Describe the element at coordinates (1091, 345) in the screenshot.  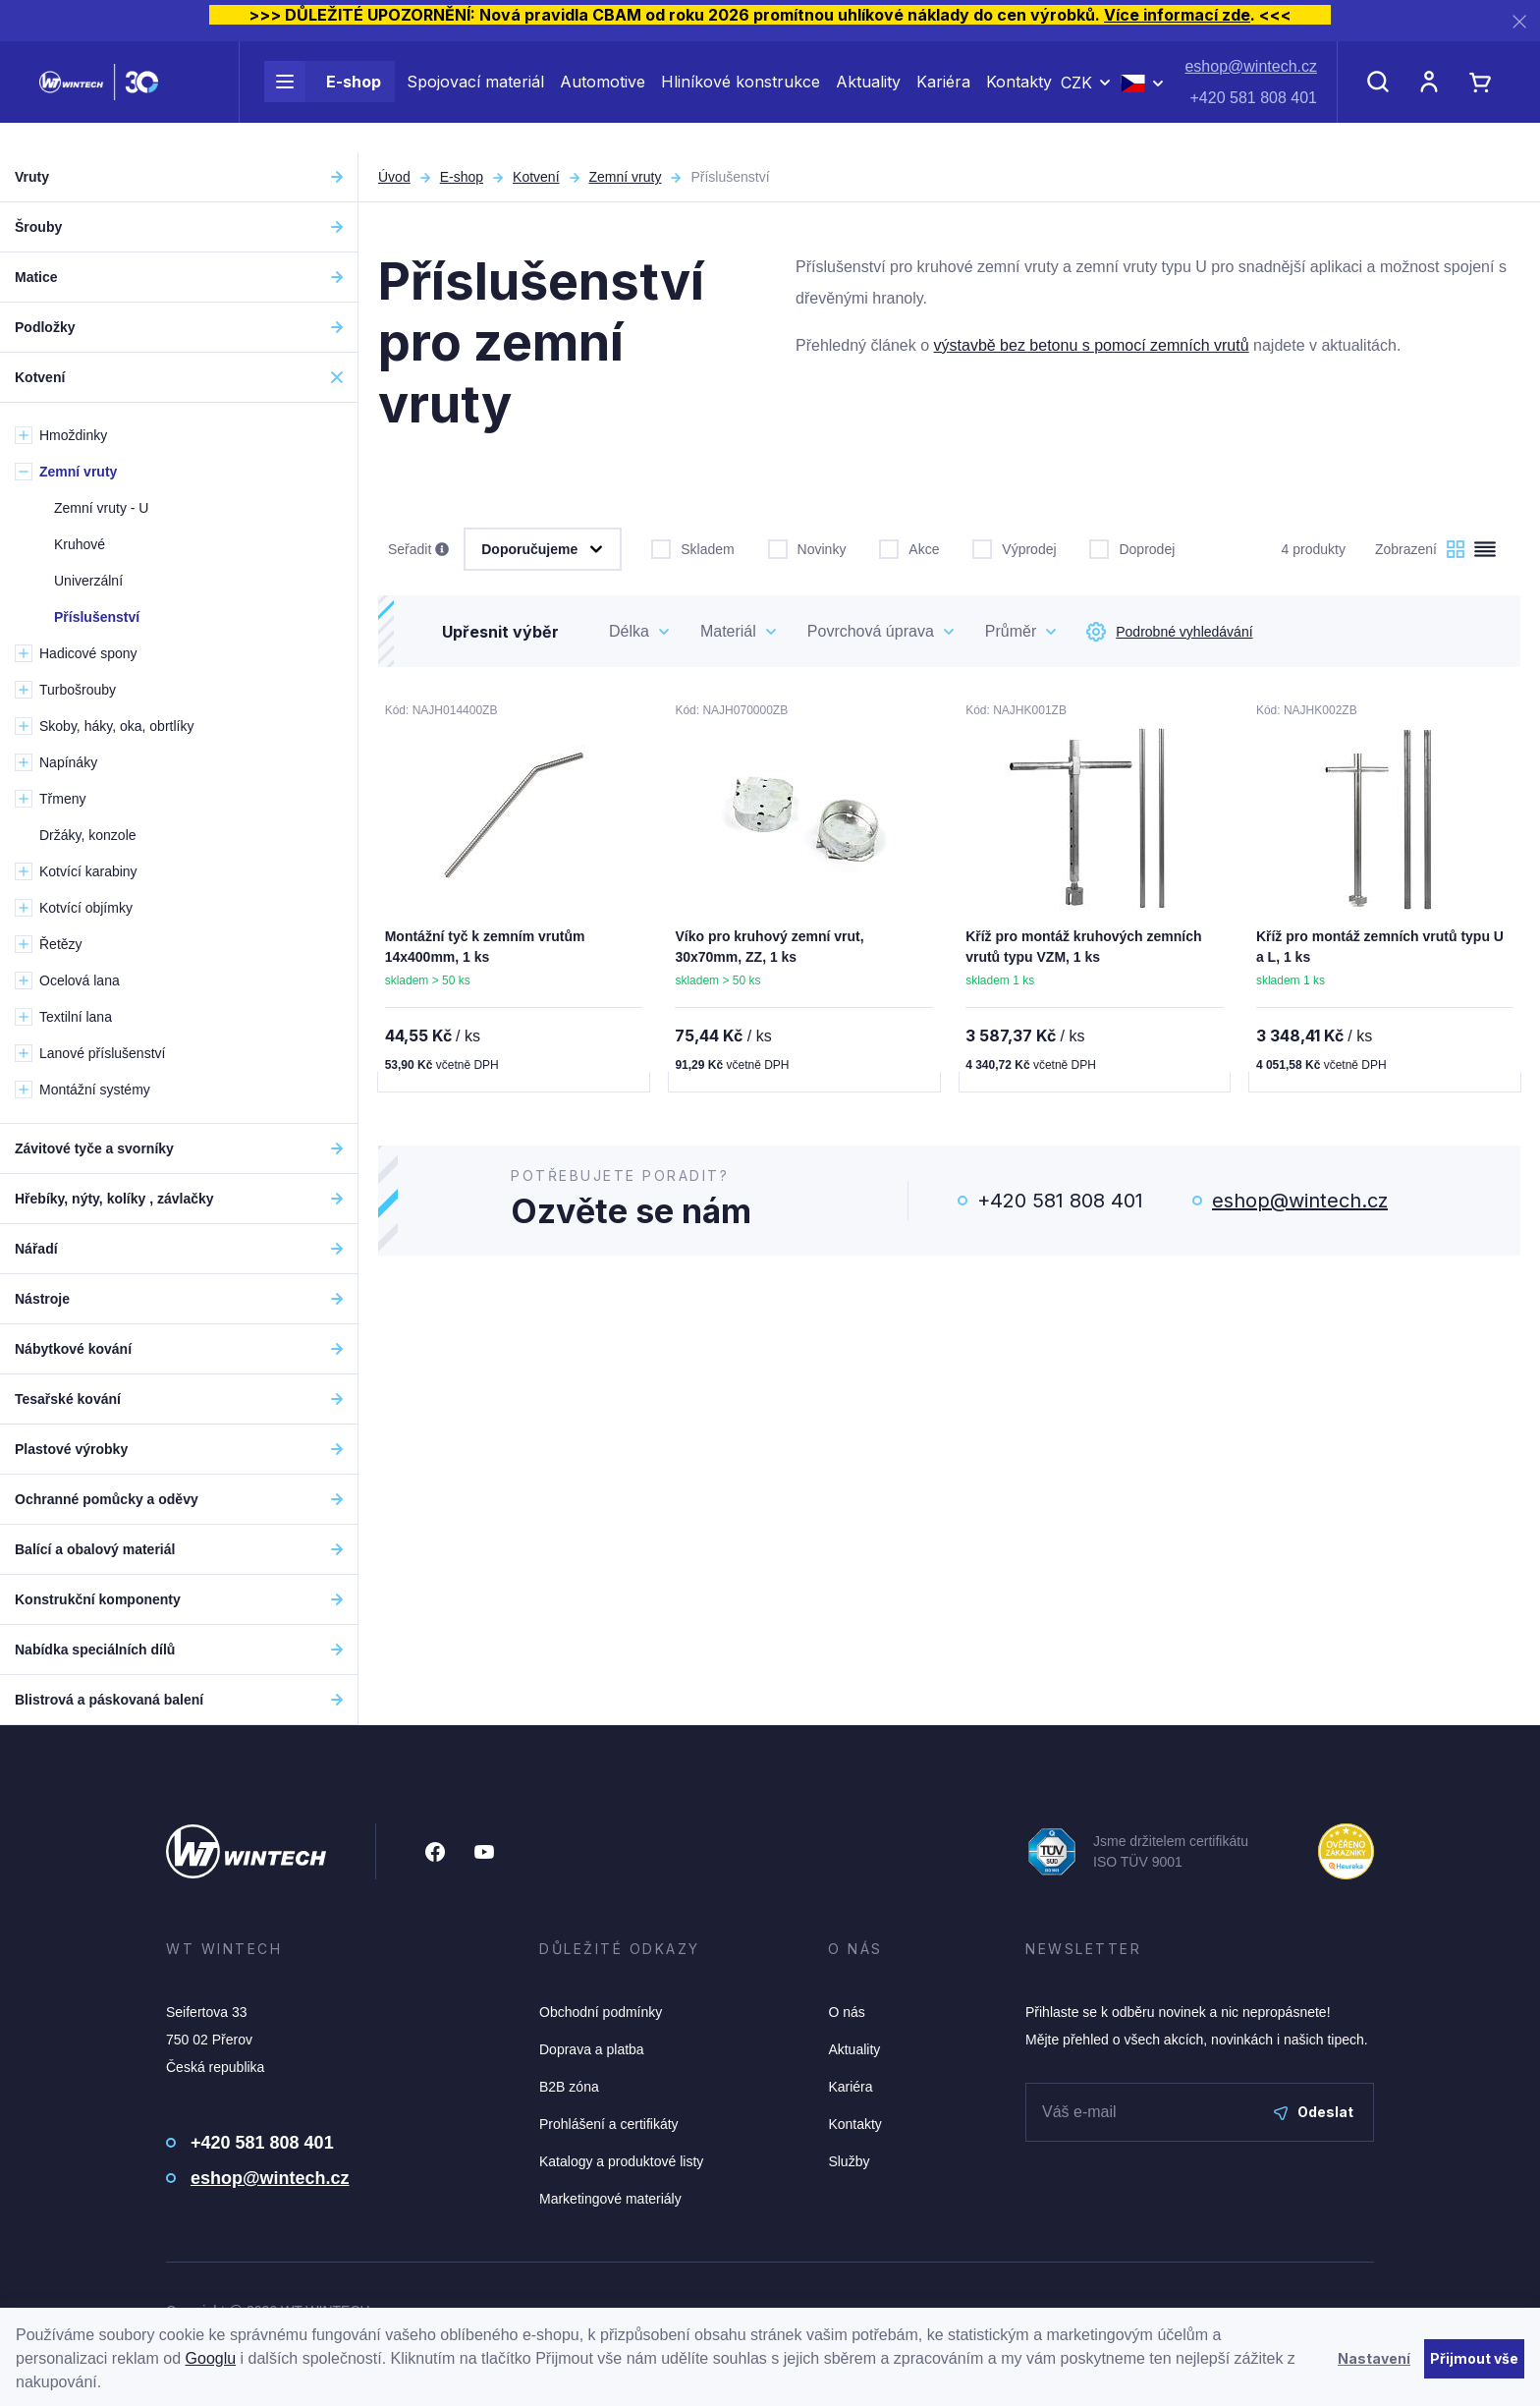
I see `výstavbě bez betonu s pomocí zemních vrutů` at that location.